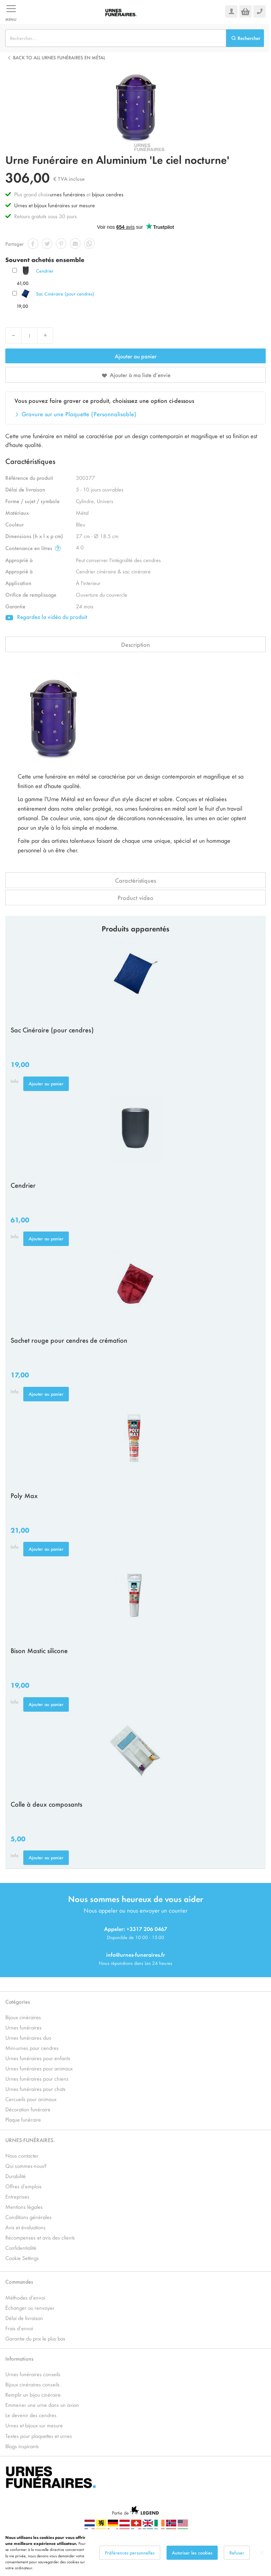 This screenshot has width=271, height=2576. What do you see at coordinates (26, 2165) in the screenshot?
I see `Qui sommes-nous?` at bounding box center [26, 2165].